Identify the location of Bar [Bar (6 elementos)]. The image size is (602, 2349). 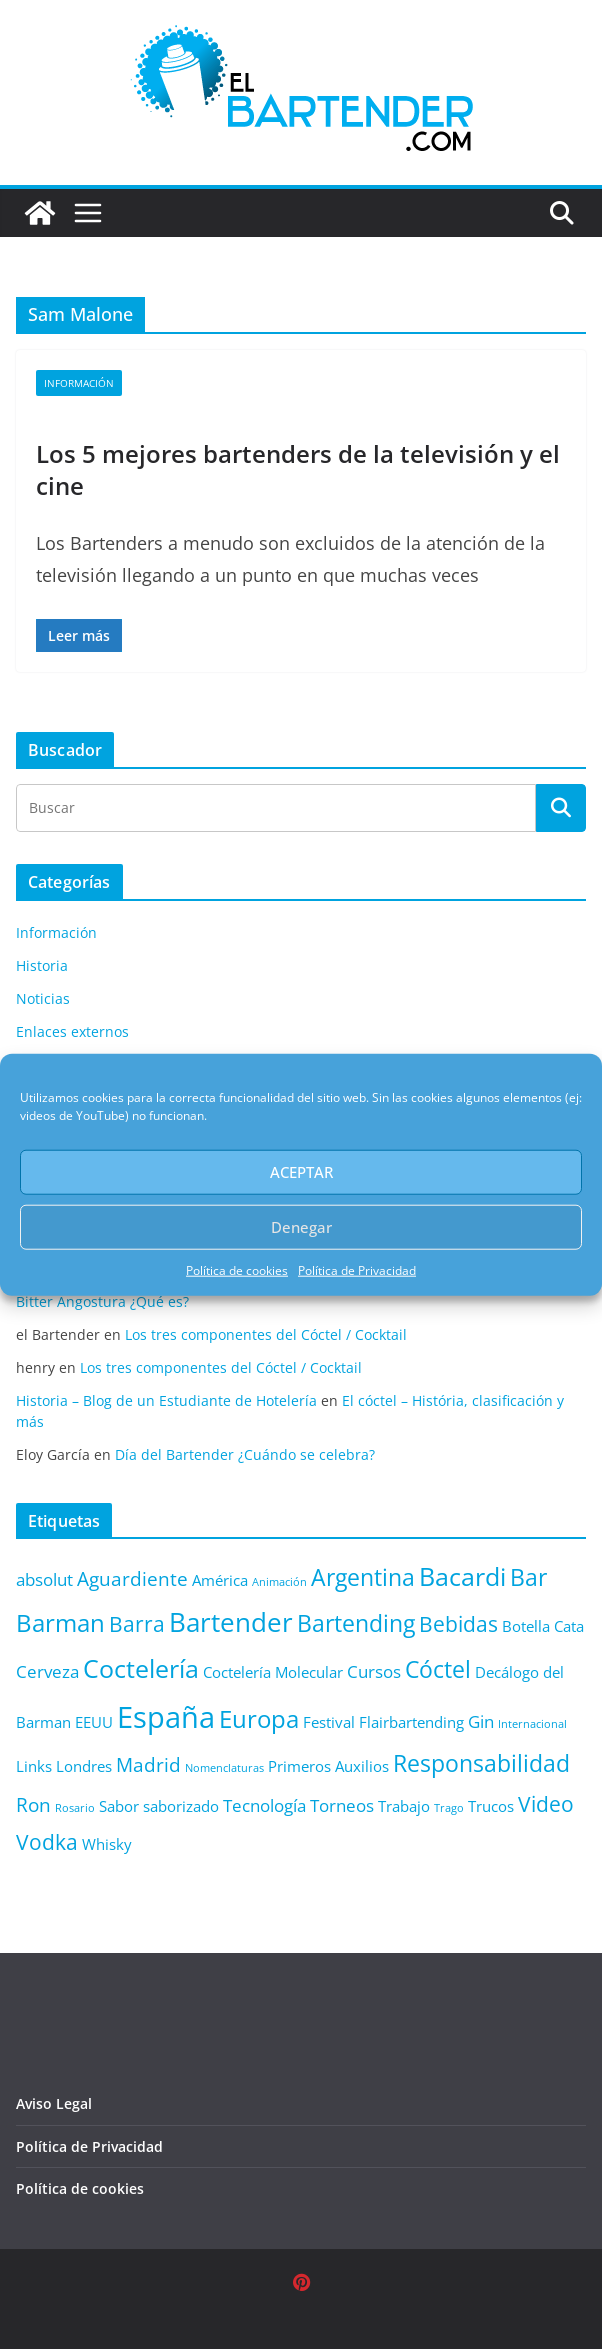
(528, 1577).